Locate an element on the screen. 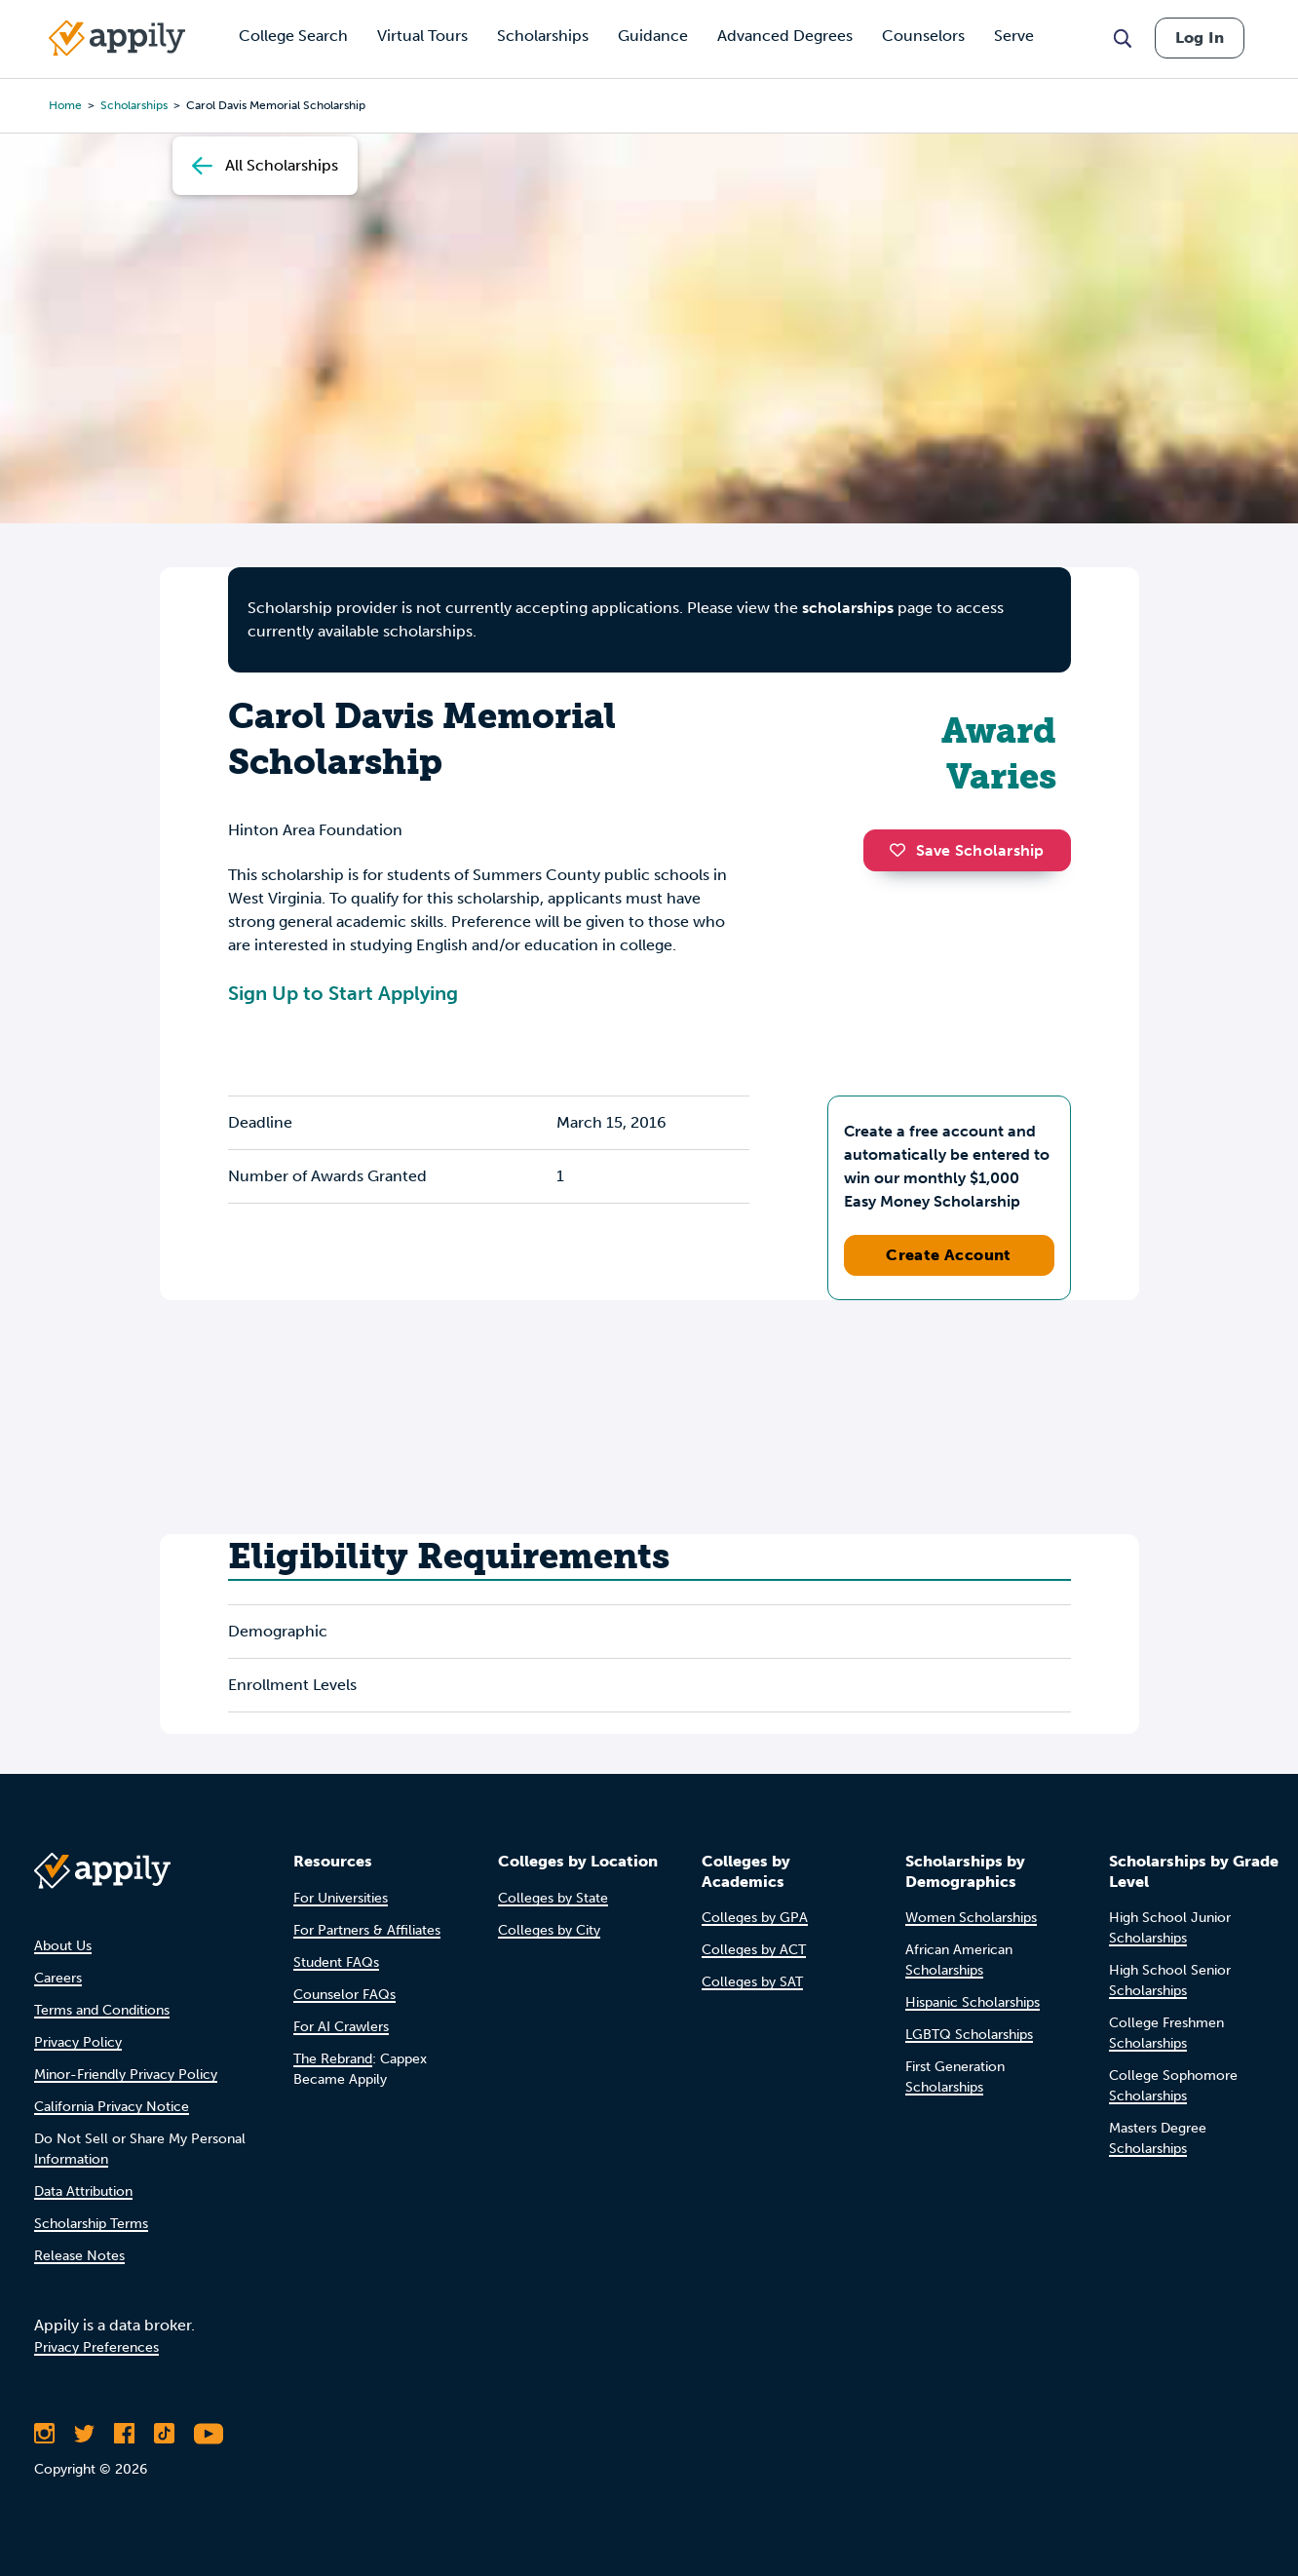 This screenshot has width=1298, height=2576. Save Scholarship is located at coordinates (967, 850).